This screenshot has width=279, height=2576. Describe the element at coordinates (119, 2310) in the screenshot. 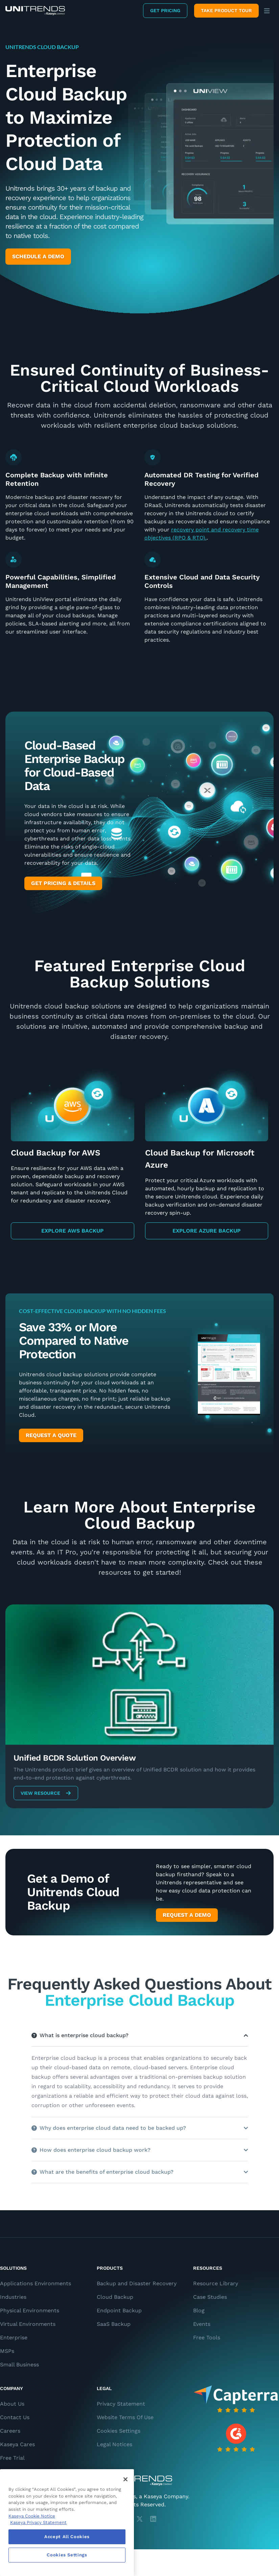

I see `Endpoint Backup` at that location.